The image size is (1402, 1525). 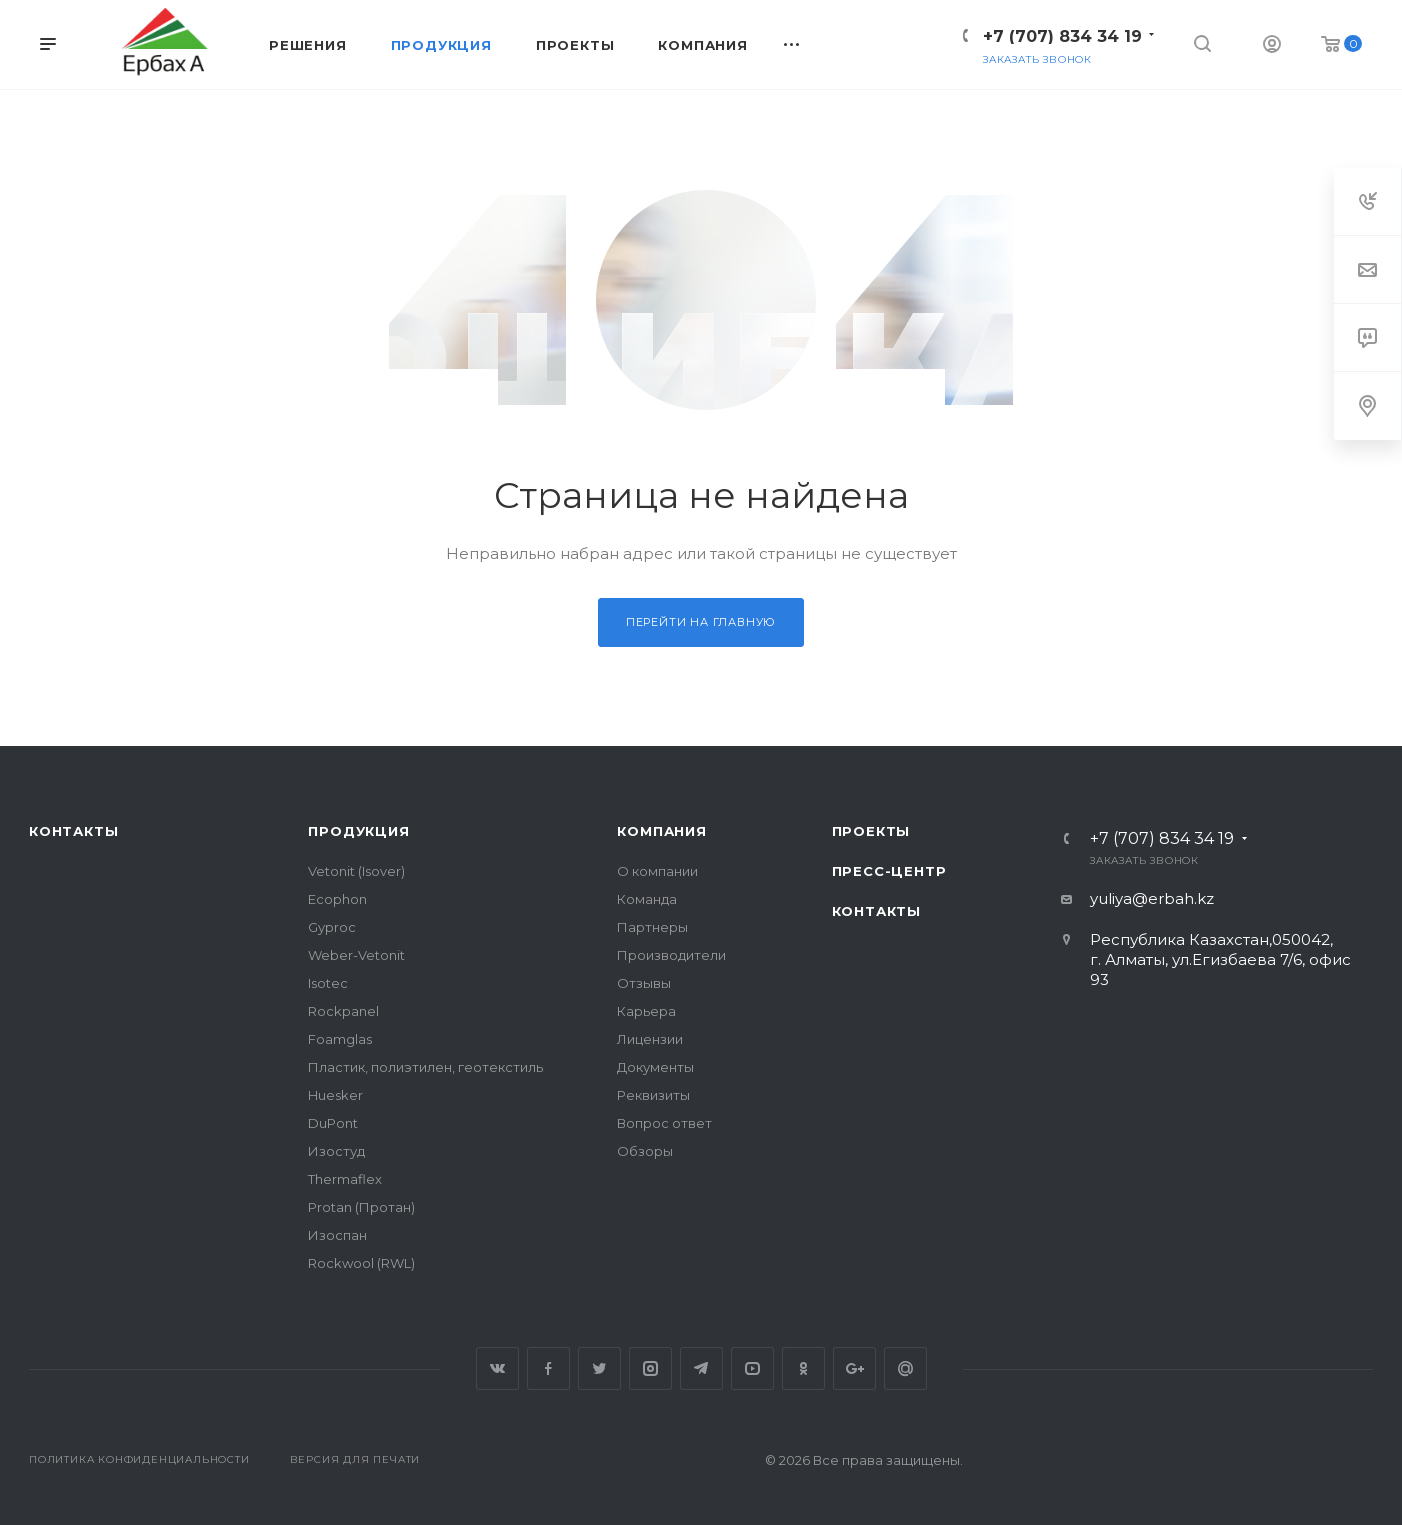 What do you see at coordinates (139, 1459) in the screenshot?
I see `Политика конфиденциальности` at bounding box center [139, 1459].